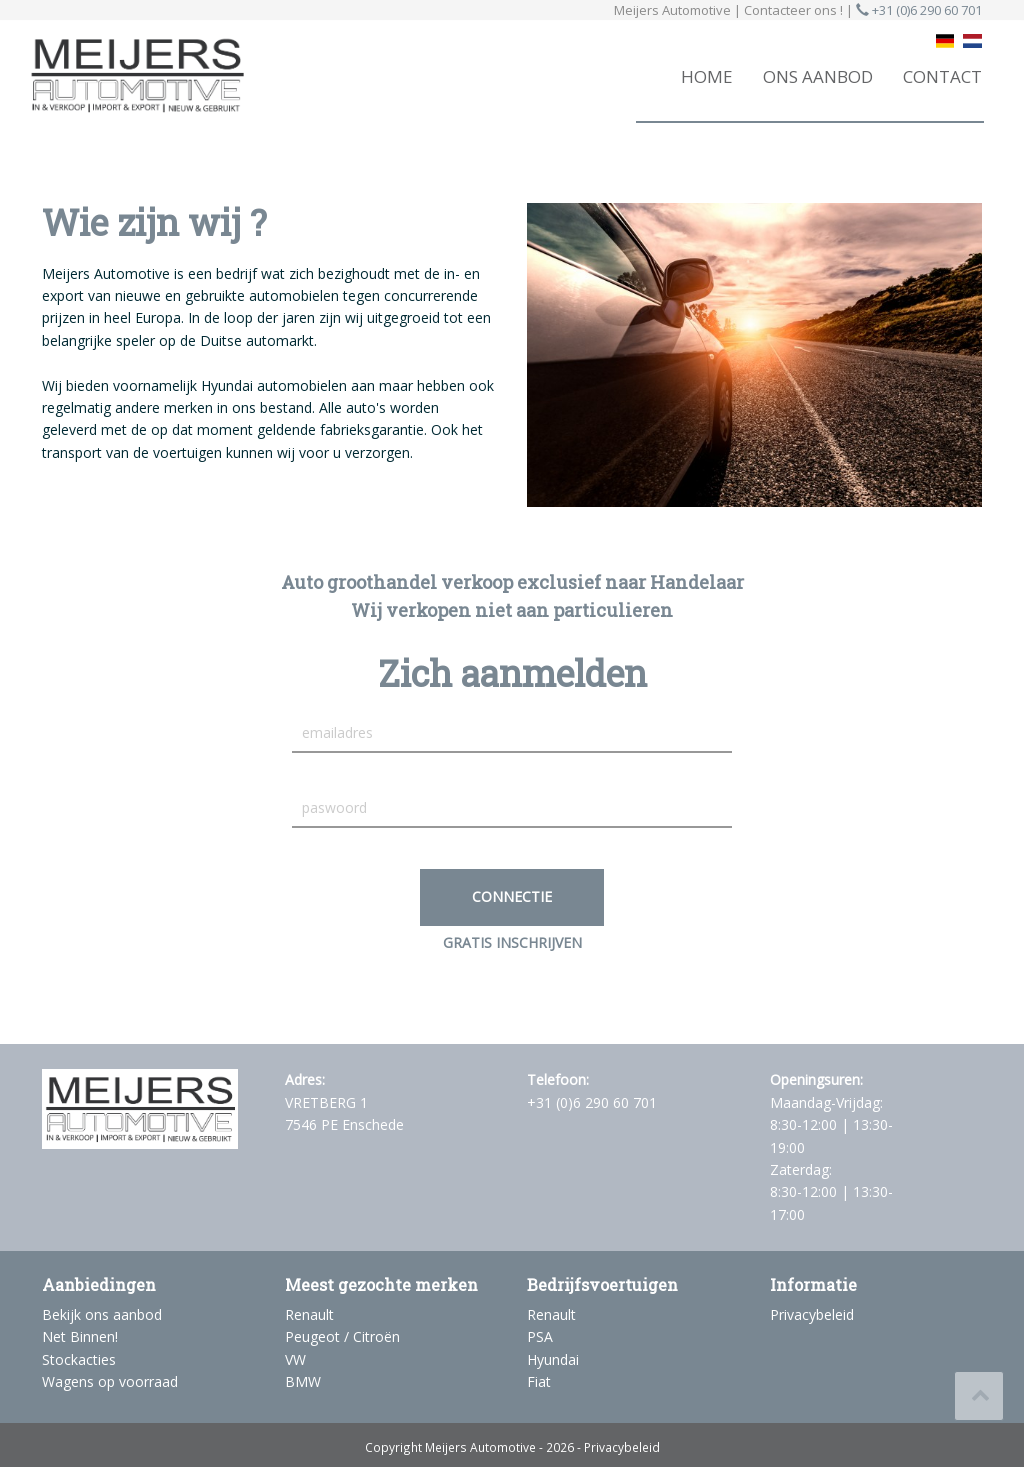  Describe the element at coordinates (102, 1314) in the screenshot. I see `Bekijk ons aanbod` at that location.